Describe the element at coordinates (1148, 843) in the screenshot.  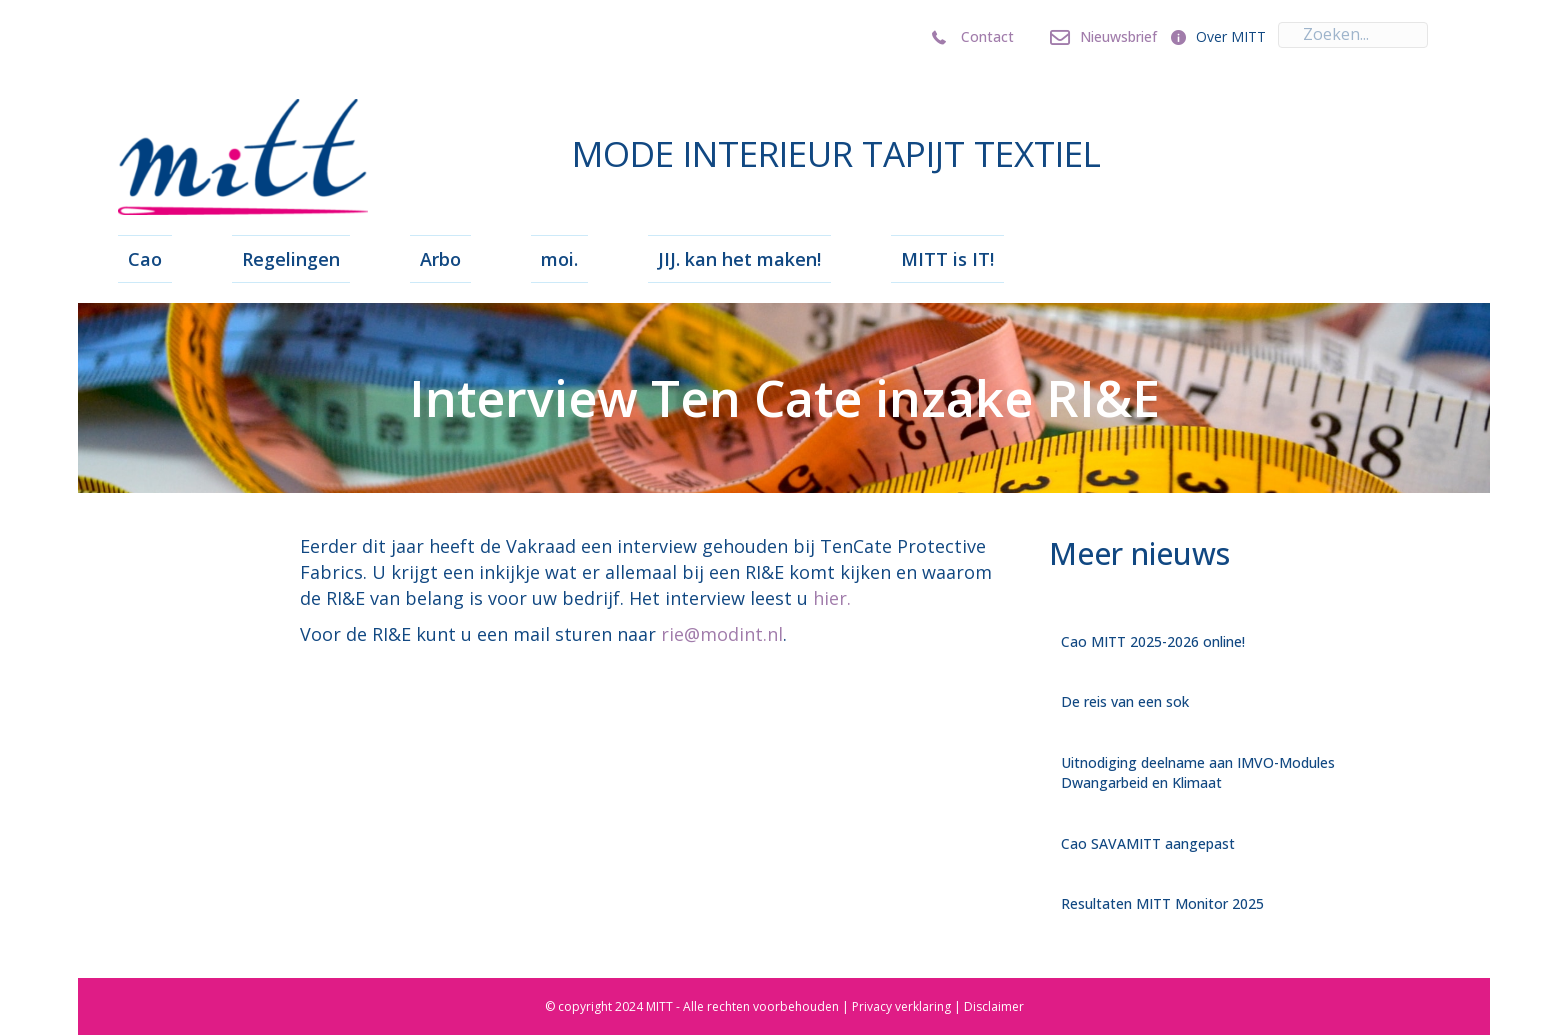
I see `Cao SAVAMITT aangepast` at that location.